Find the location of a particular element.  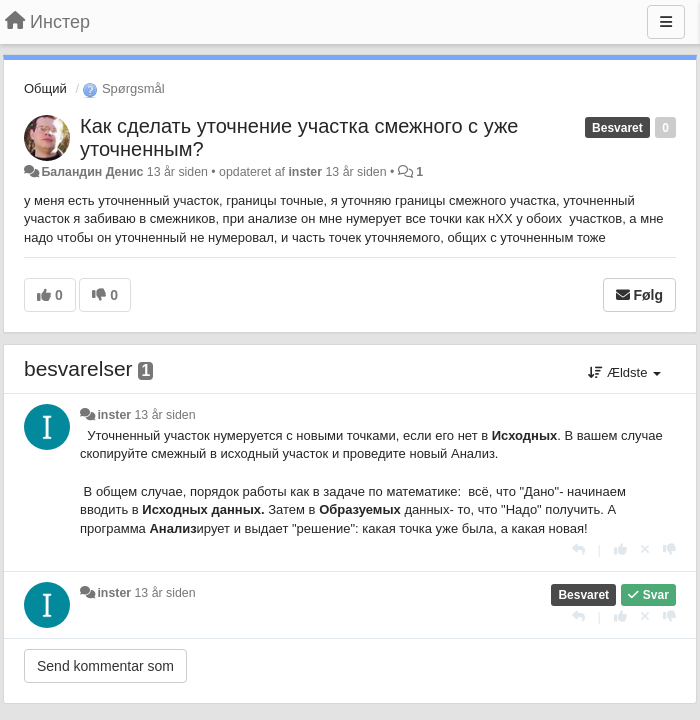

[+1 til dette svar] is located at coordinates (620, 549).